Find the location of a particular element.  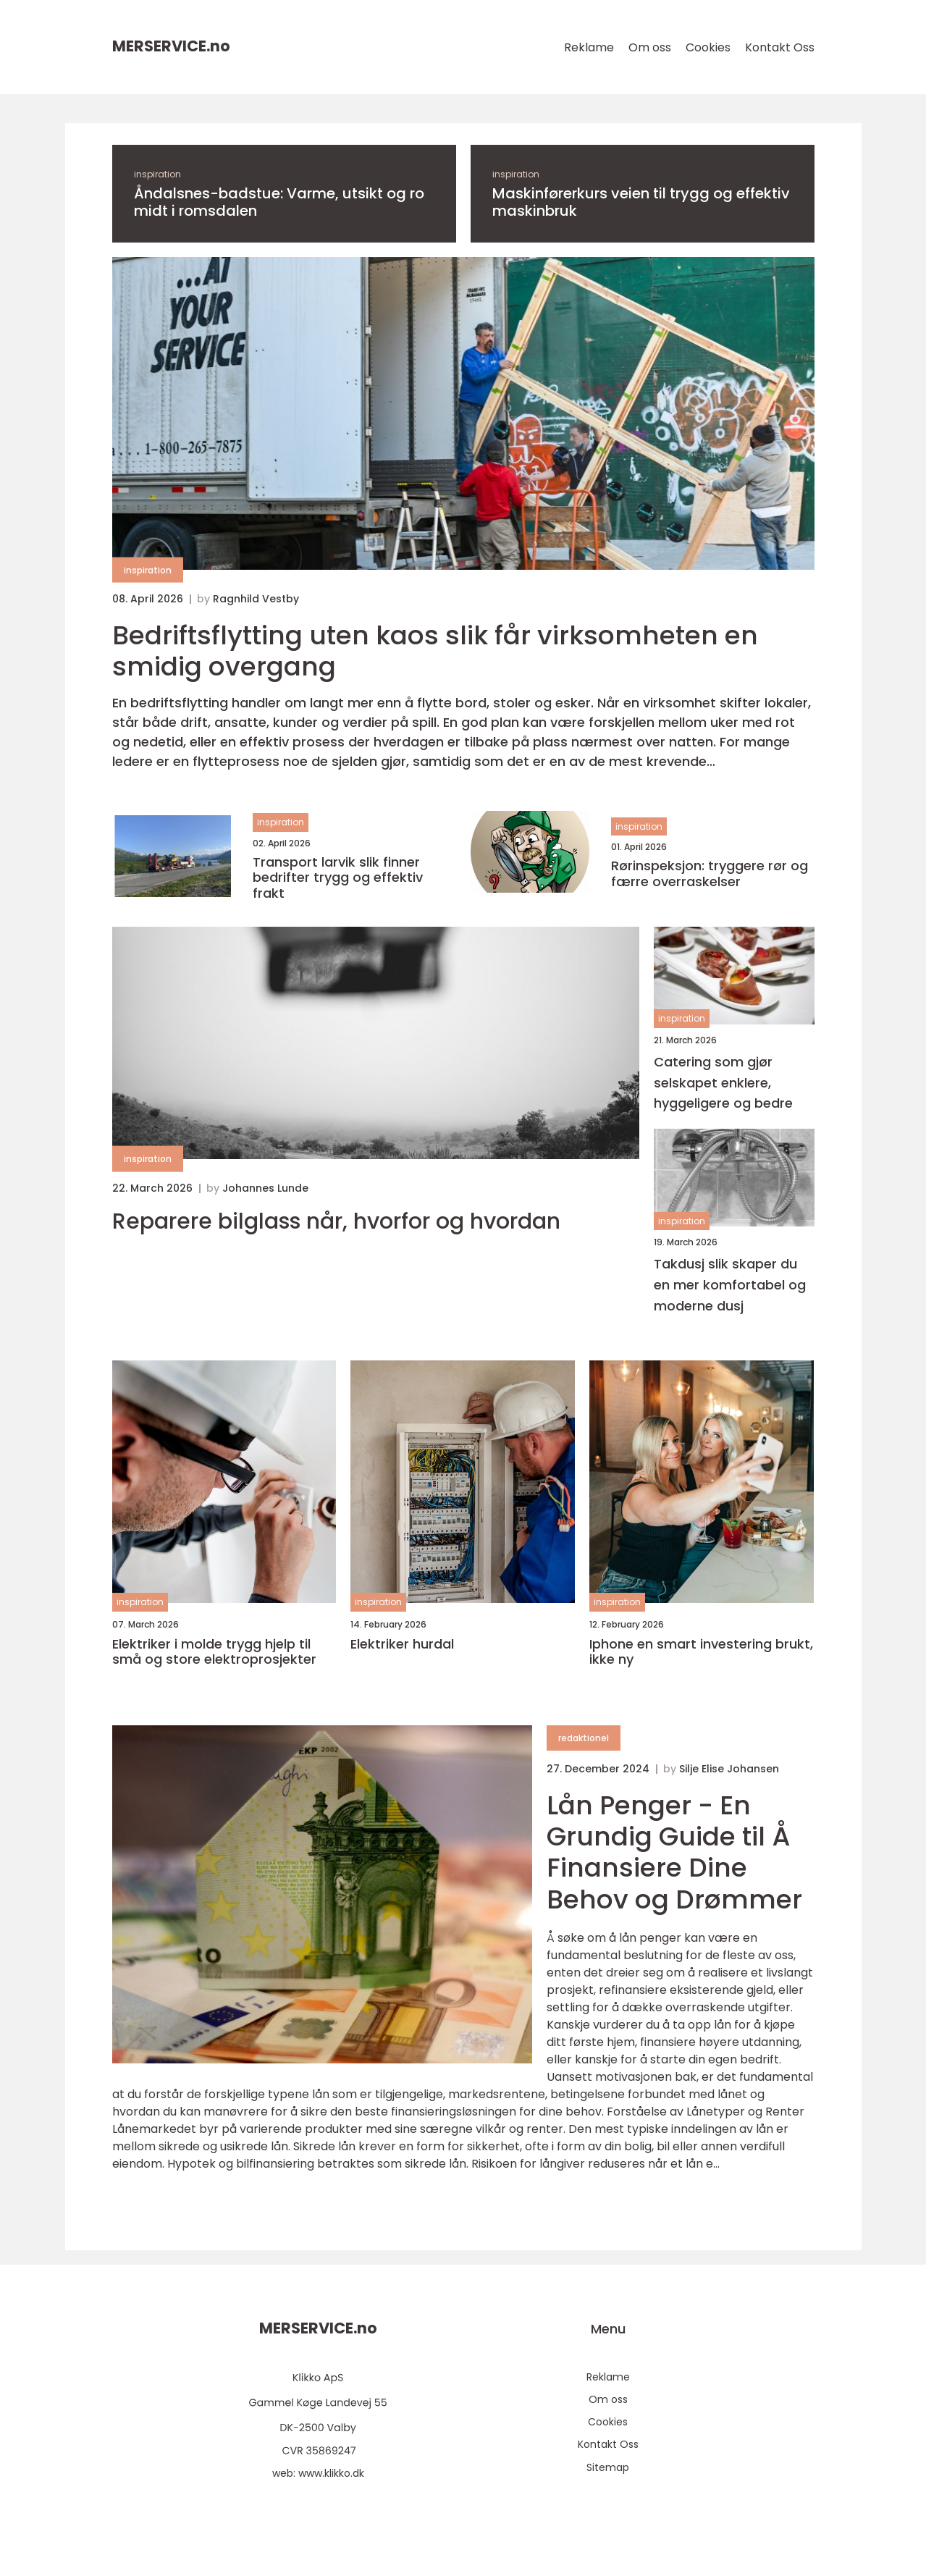

www.klikko.dk is located at coordinates (331, 2473).